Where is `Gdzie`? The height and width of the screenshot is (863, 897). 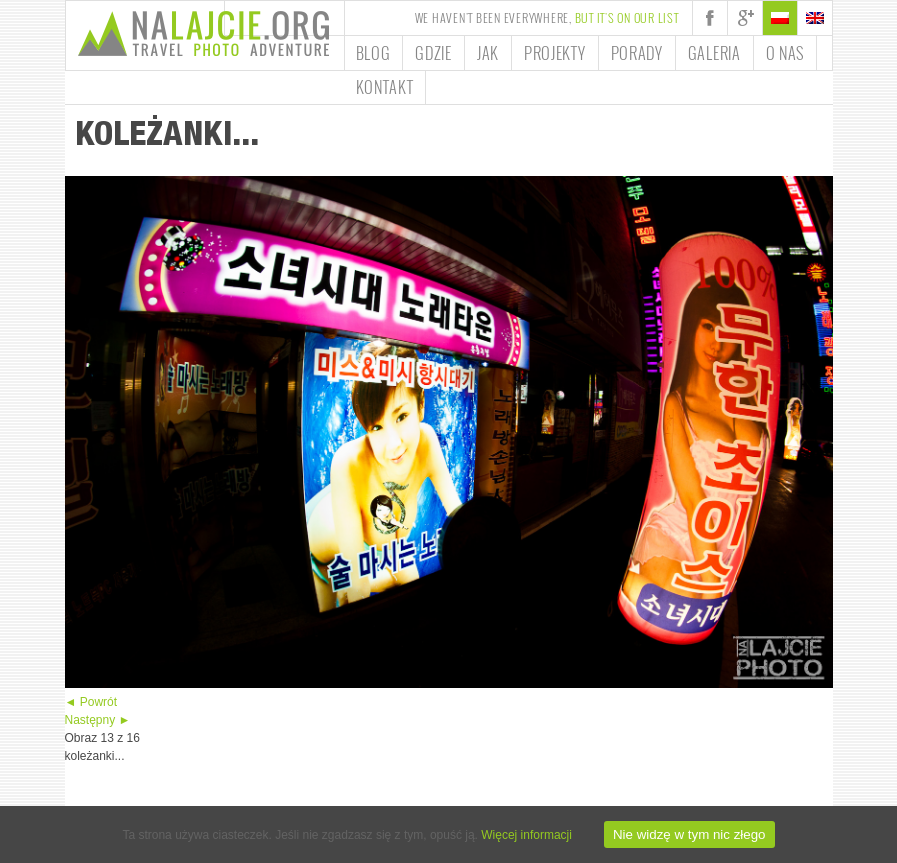
Gdzie is located at coordinates (433, 53).